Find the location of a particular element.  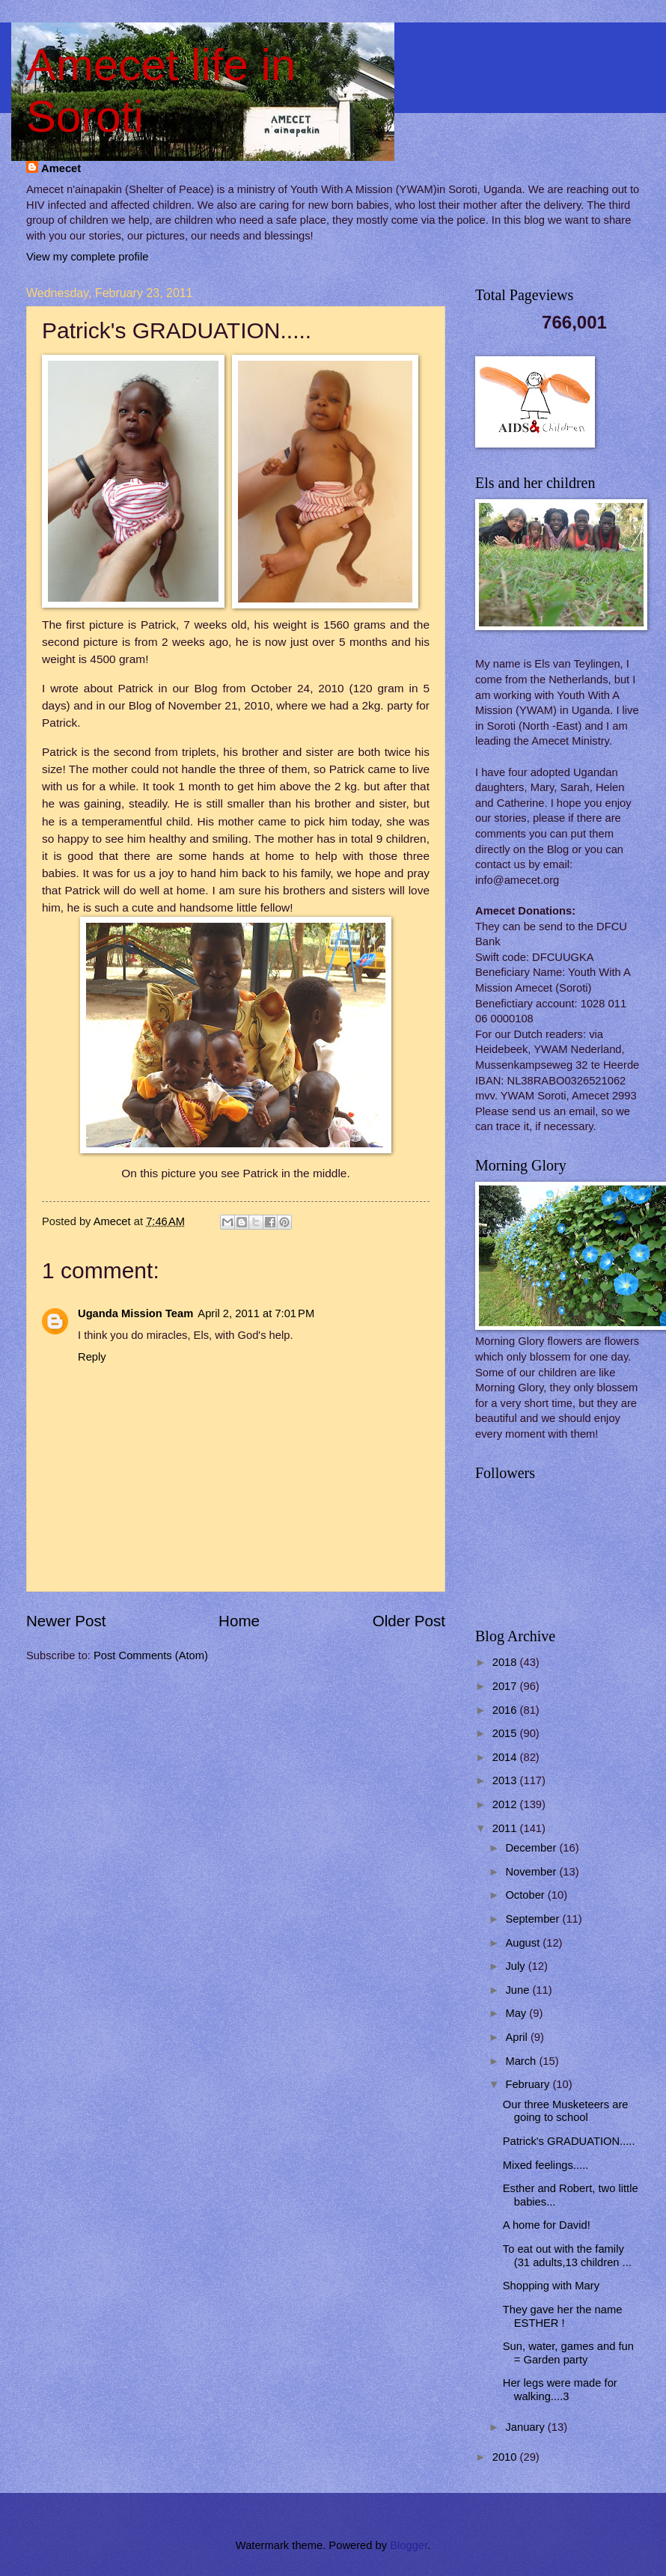

They gave her the name ESTHER ! is located at coordinates (563, 2316).